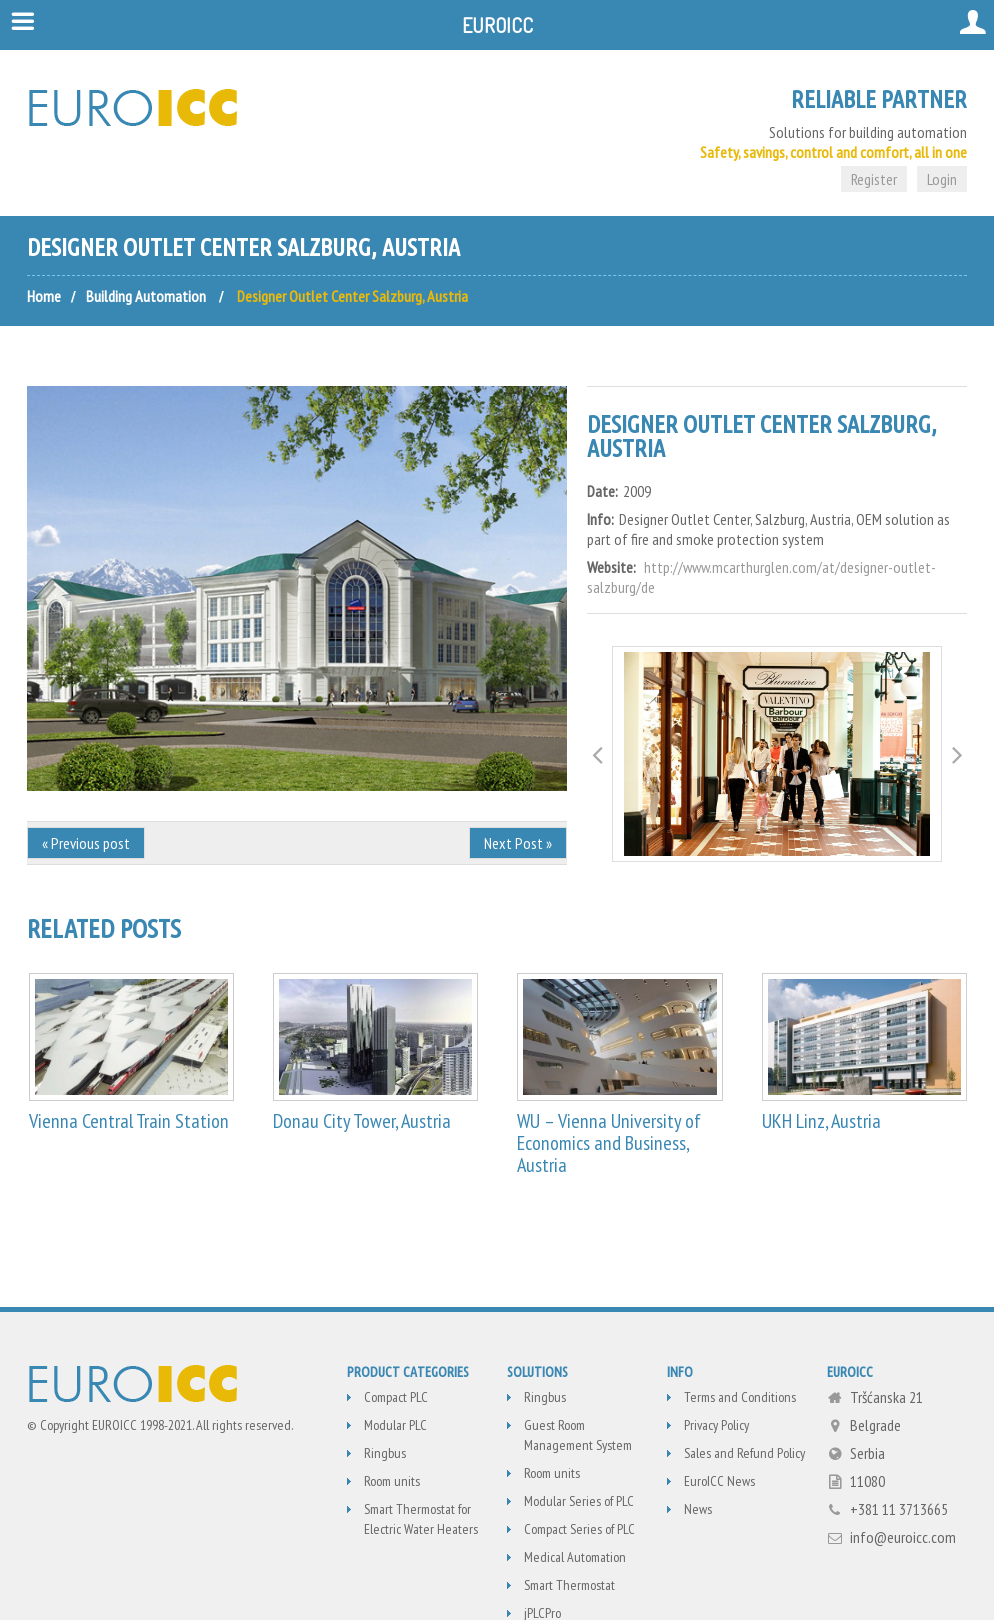 This screenshot has width=994, height=1620. Describe the element at coordinates (129, 1121) in the screenshot. I see `Vienna Central Train Station` at that location.